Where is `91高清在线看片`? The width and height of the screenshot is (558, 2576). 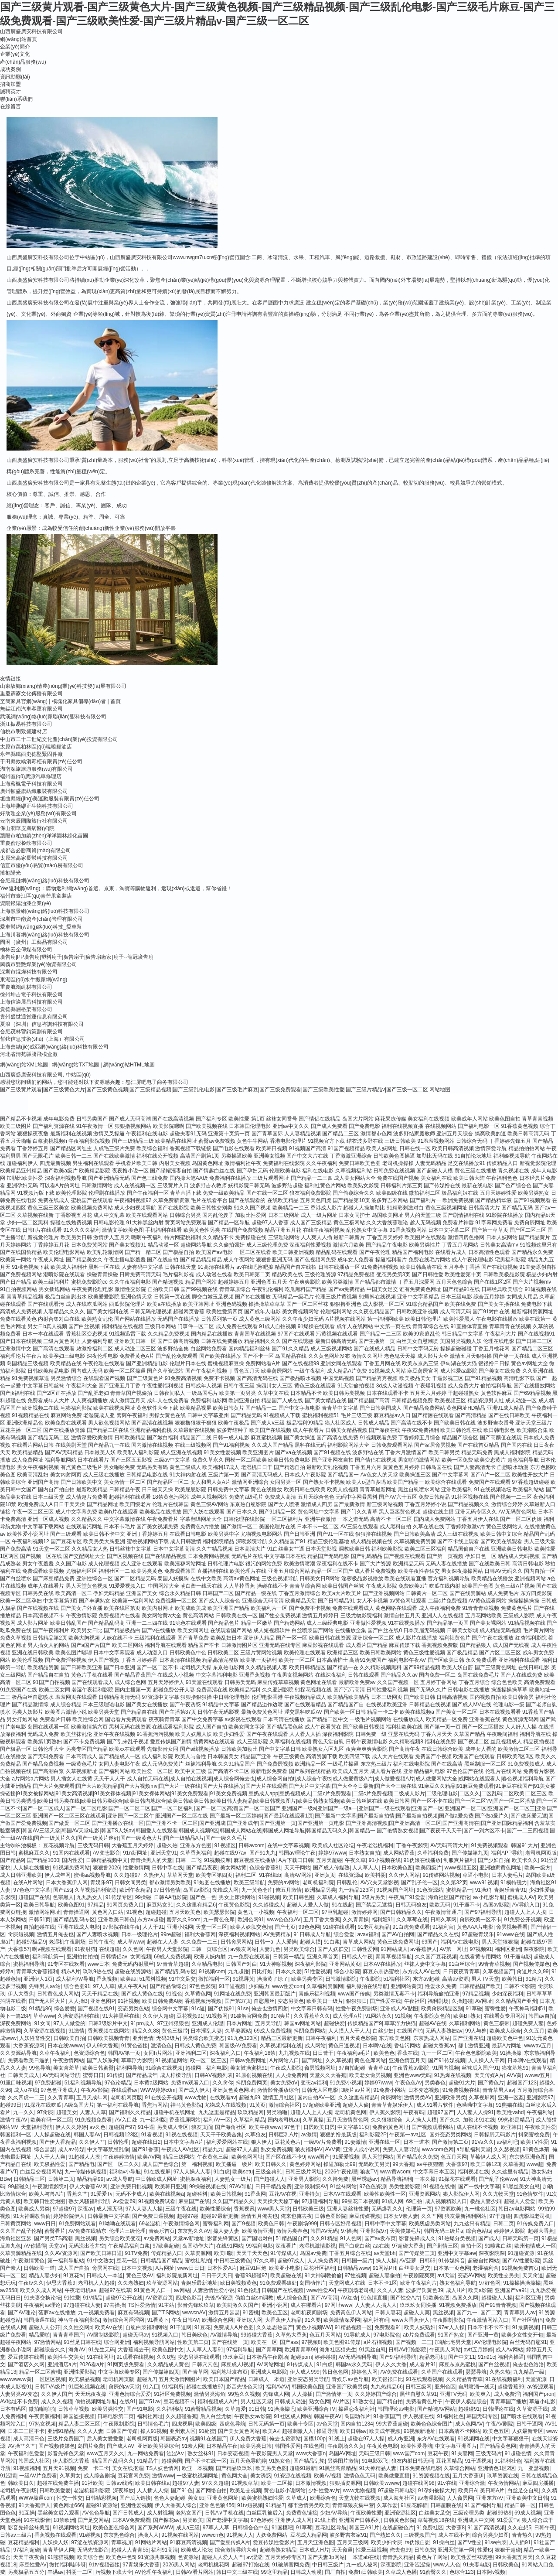 91高清在线看片 is located at coordinates (216, 1267).